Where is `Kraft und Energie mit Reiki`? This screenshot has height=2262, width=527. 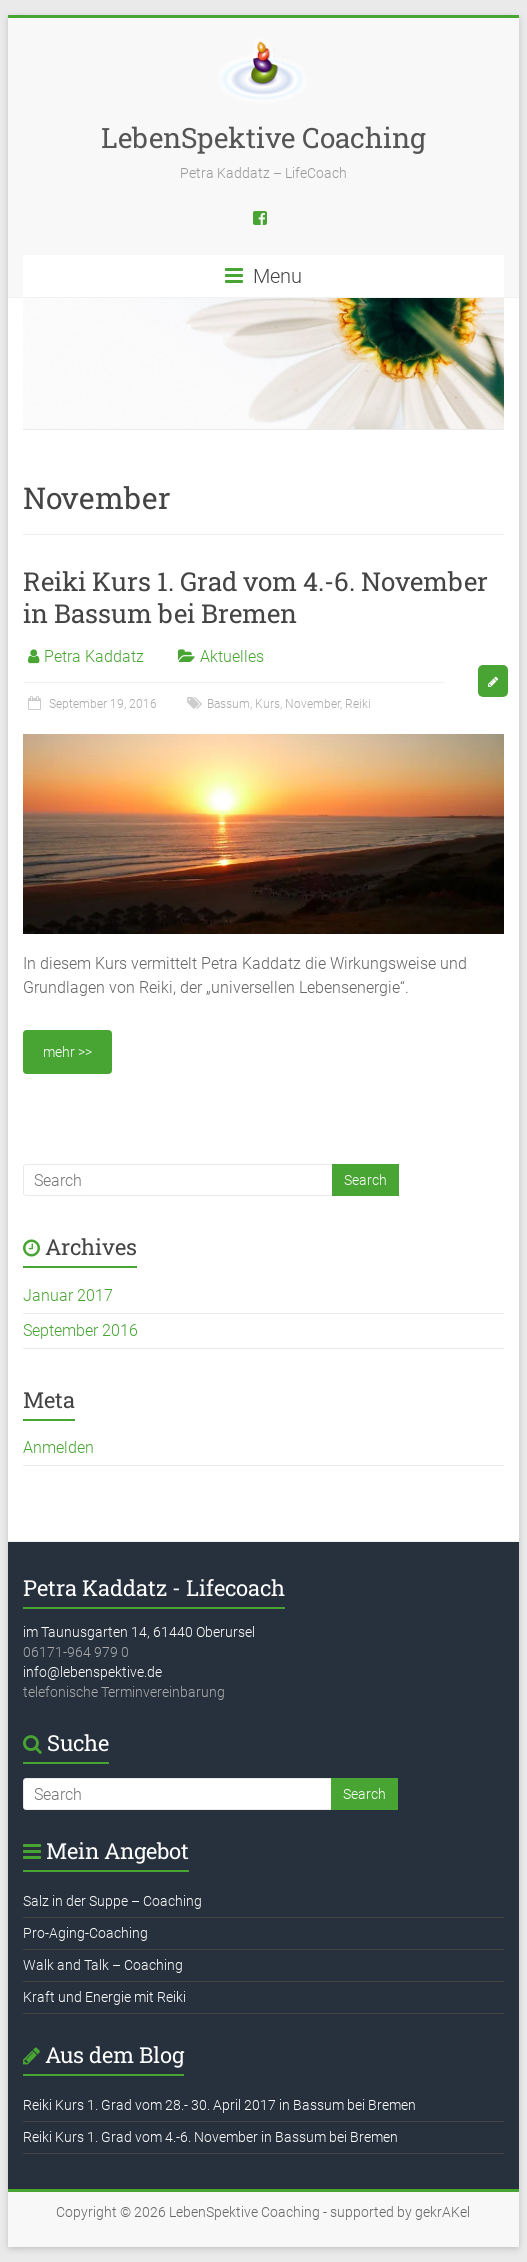
Kraft und Energie mit Reiki is located at coordinates (104, 1997).